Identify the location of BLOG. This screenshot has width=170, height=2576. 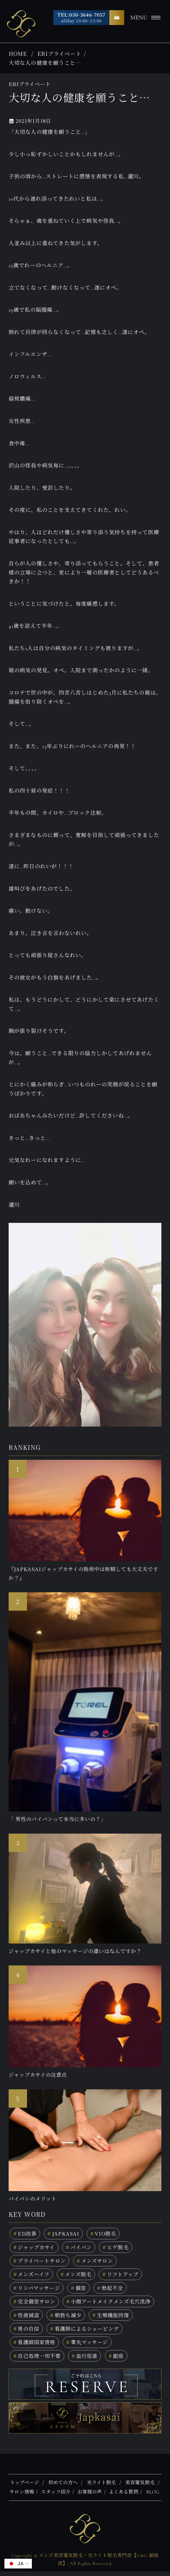
(153, 2496).